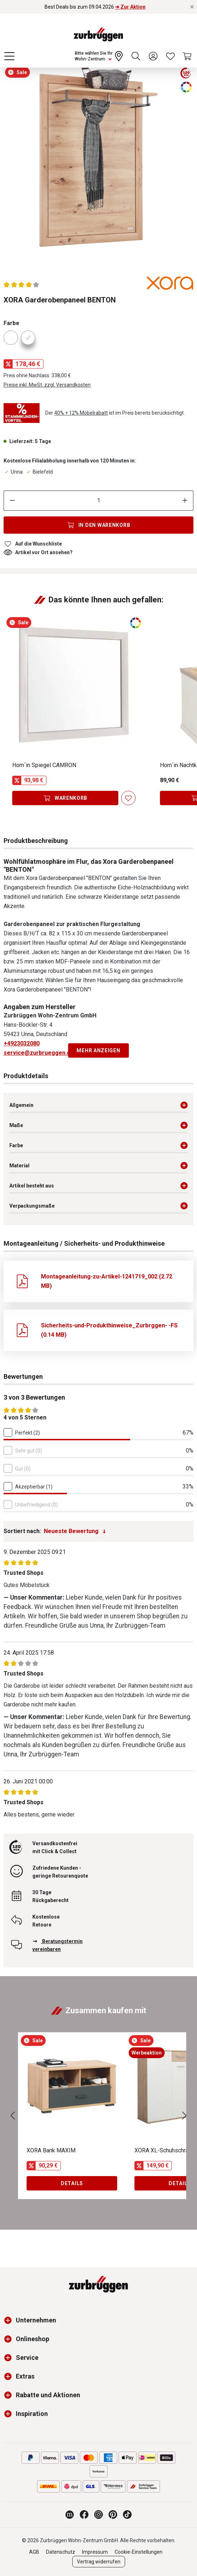  Describe the element at coordinates (9, 56) in the screenshot. I see `[Menü]` at that location.